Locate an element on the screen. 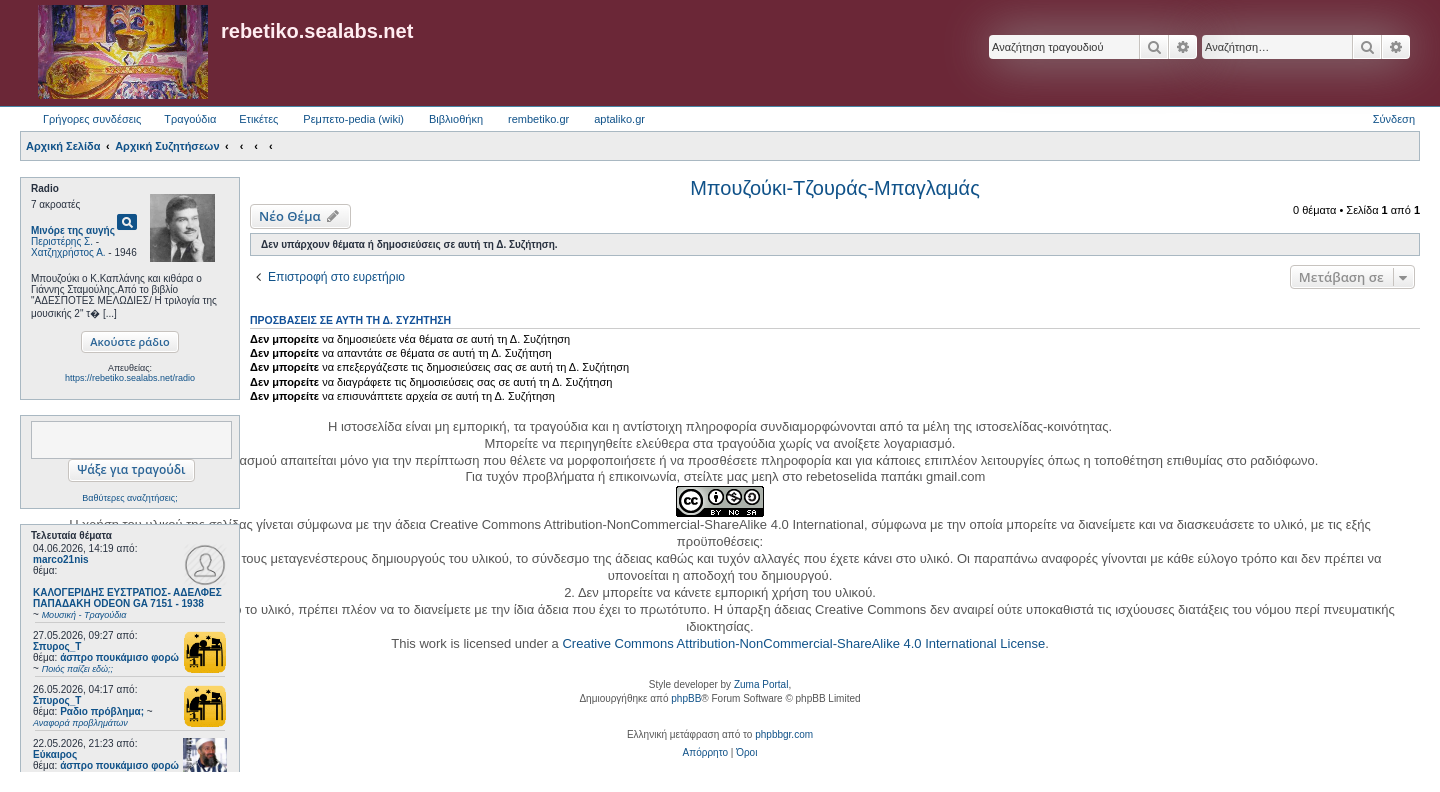  [menuitem] is located at coordinates (705, 753).